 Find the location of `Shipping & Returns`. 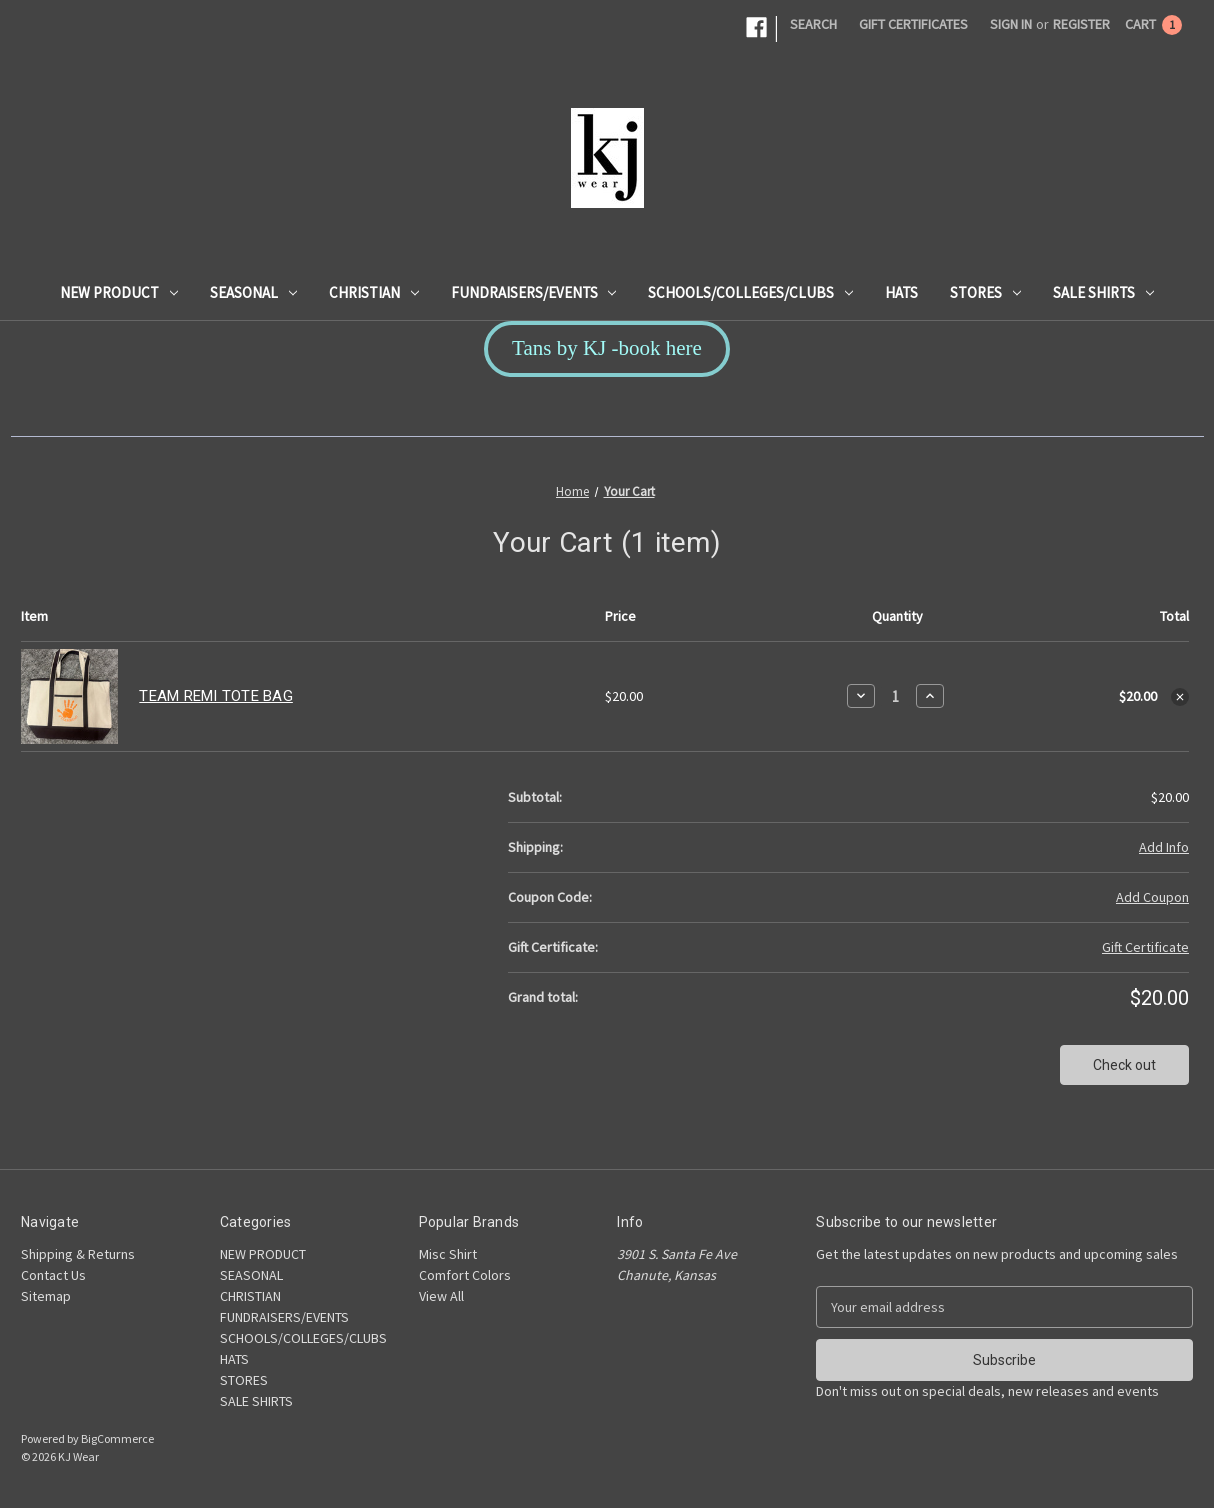

Shipping & Returns is located at coordinates (78, 1254).